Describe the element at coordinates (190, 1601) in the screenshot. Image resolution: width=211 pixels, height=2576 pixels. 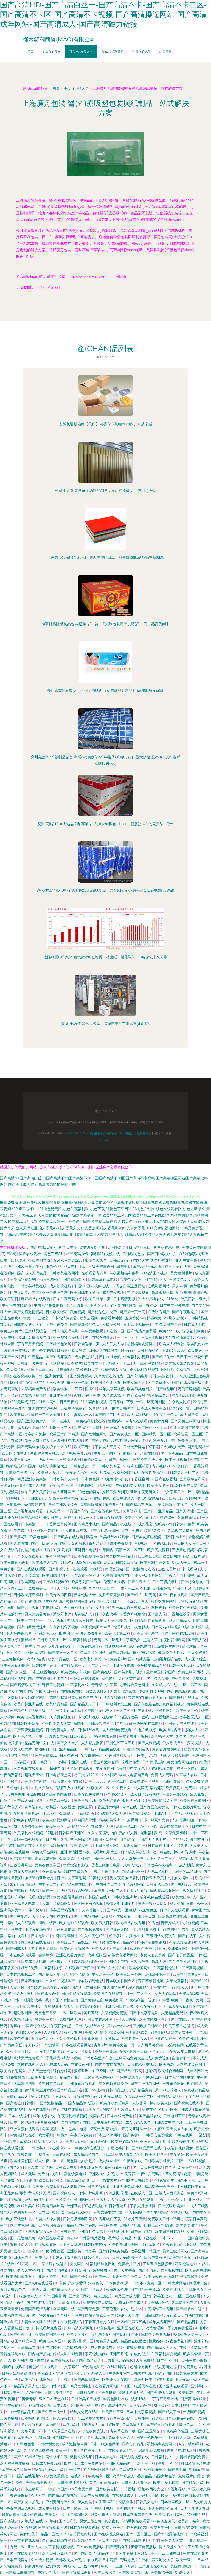
I see `精品无码精品` at that location.